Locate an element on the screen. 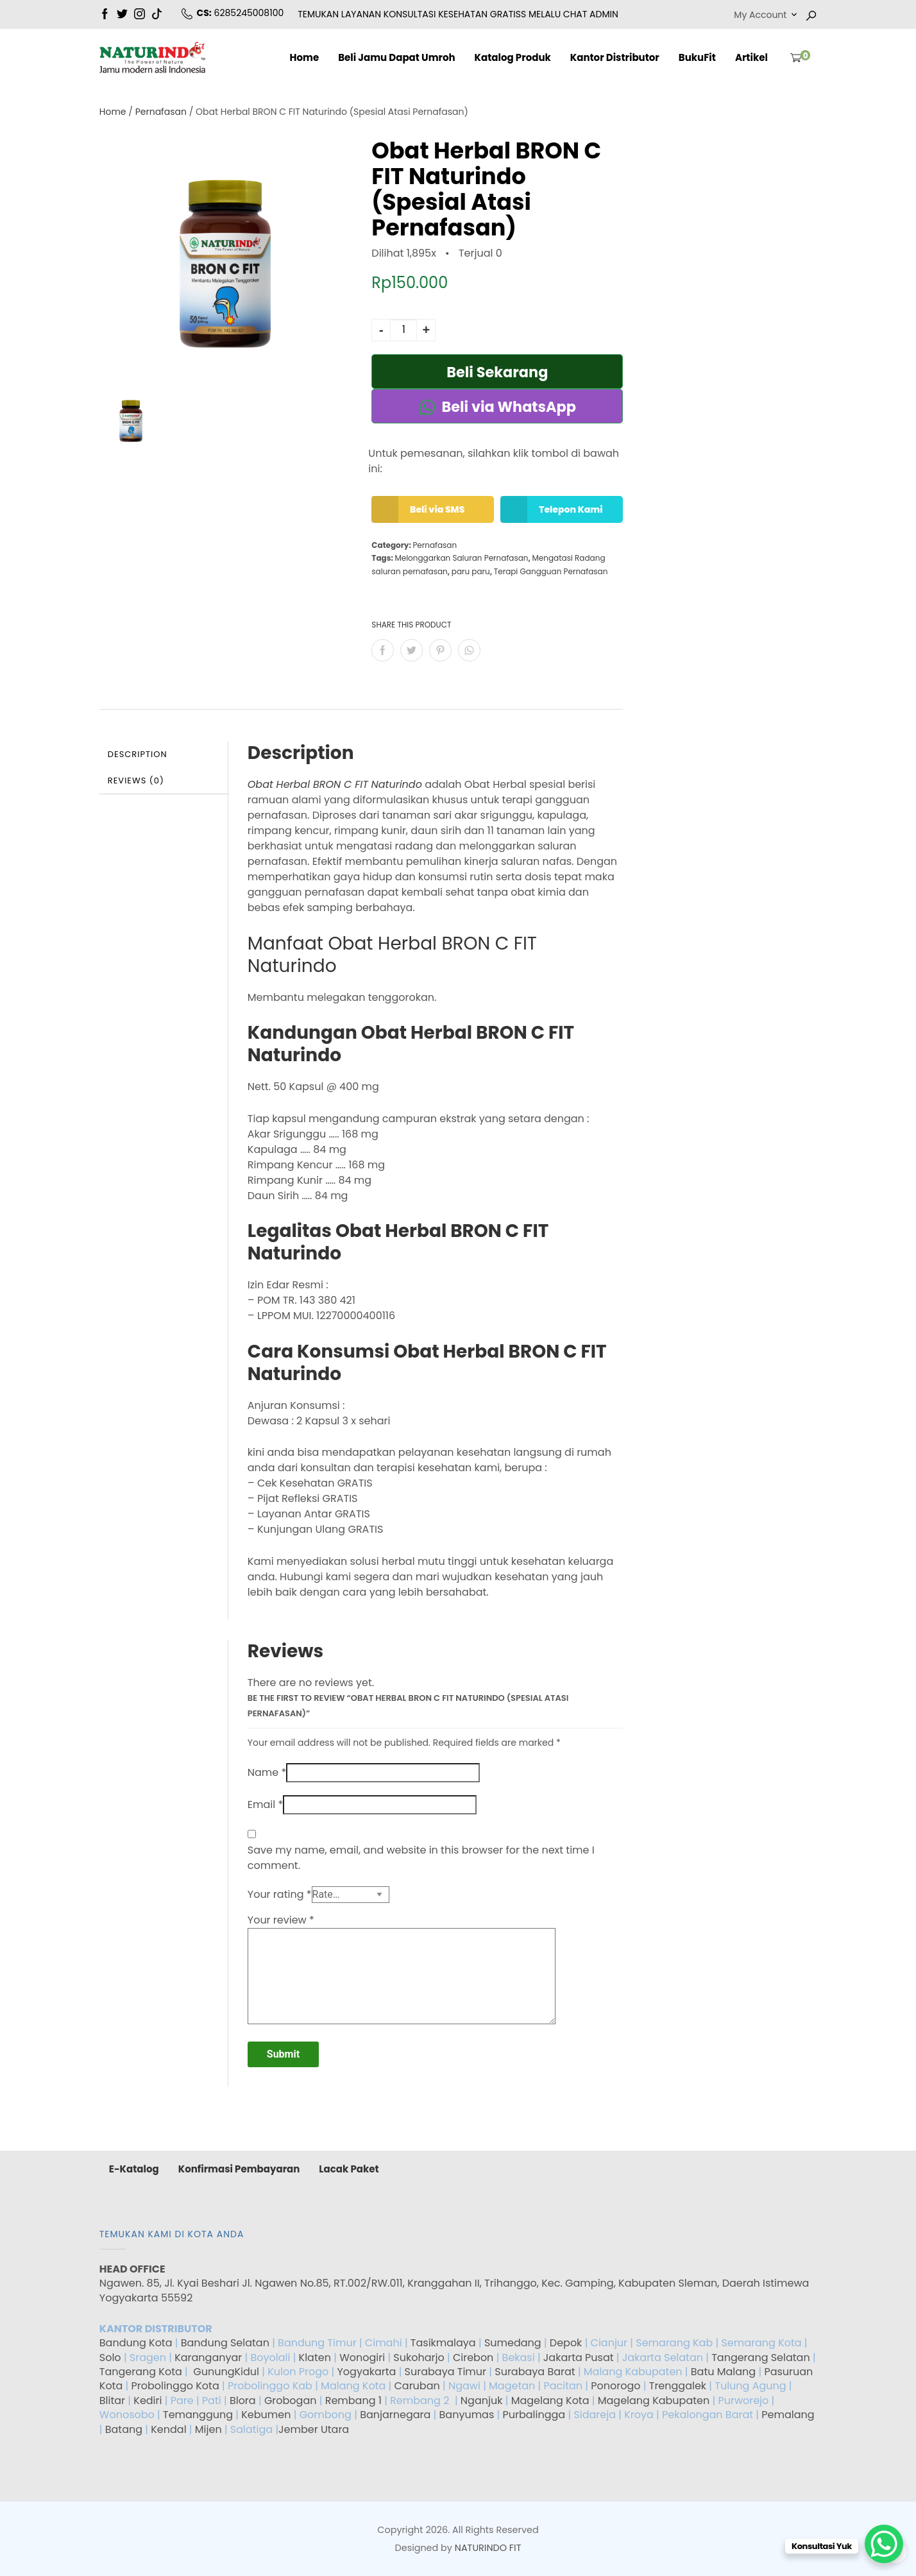 This screenshot has height=2576, width=916. Mijen is located at coordinates (208, 2429).